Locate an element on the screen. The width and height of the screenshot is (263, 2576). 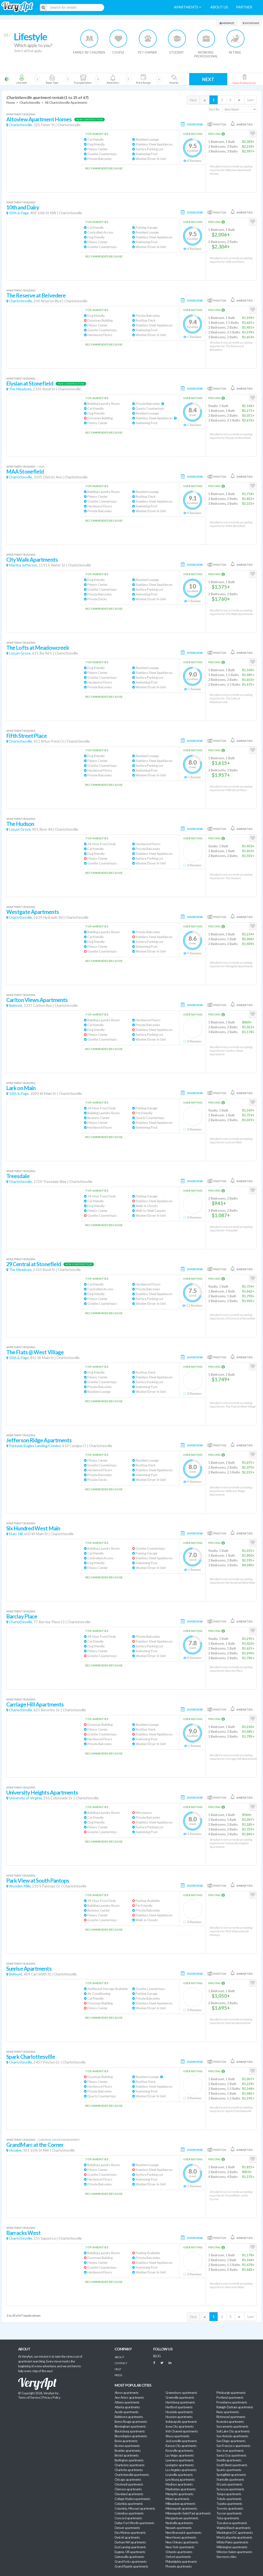
Sacramento apartments is located at coordinates (232, 2426).